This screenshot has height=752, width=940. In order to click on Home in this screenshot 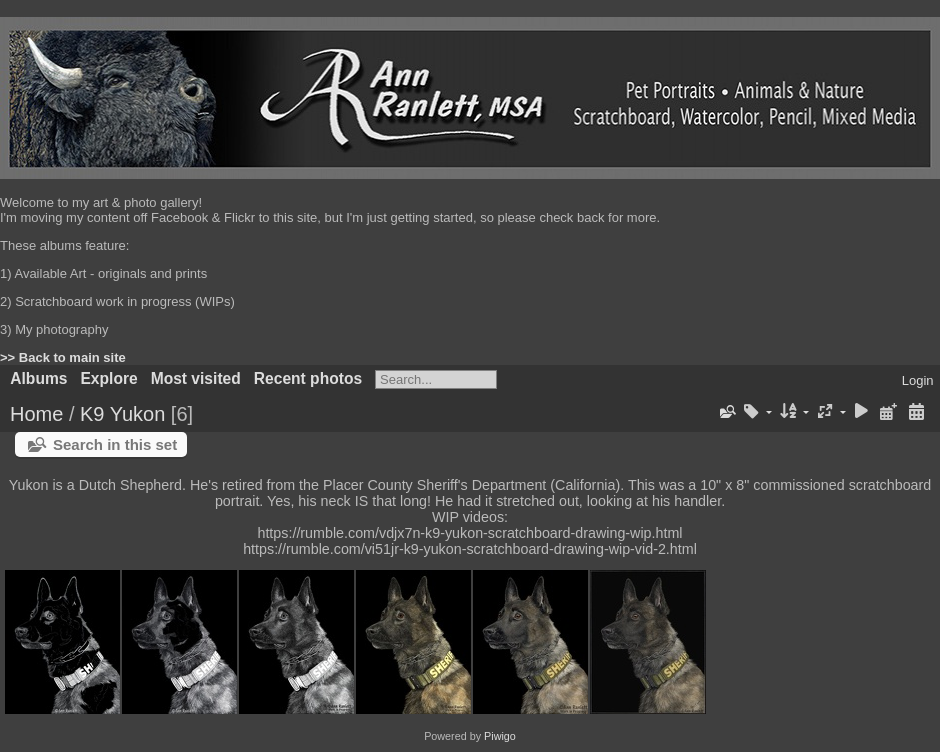, I will do `click(36, 414)`.